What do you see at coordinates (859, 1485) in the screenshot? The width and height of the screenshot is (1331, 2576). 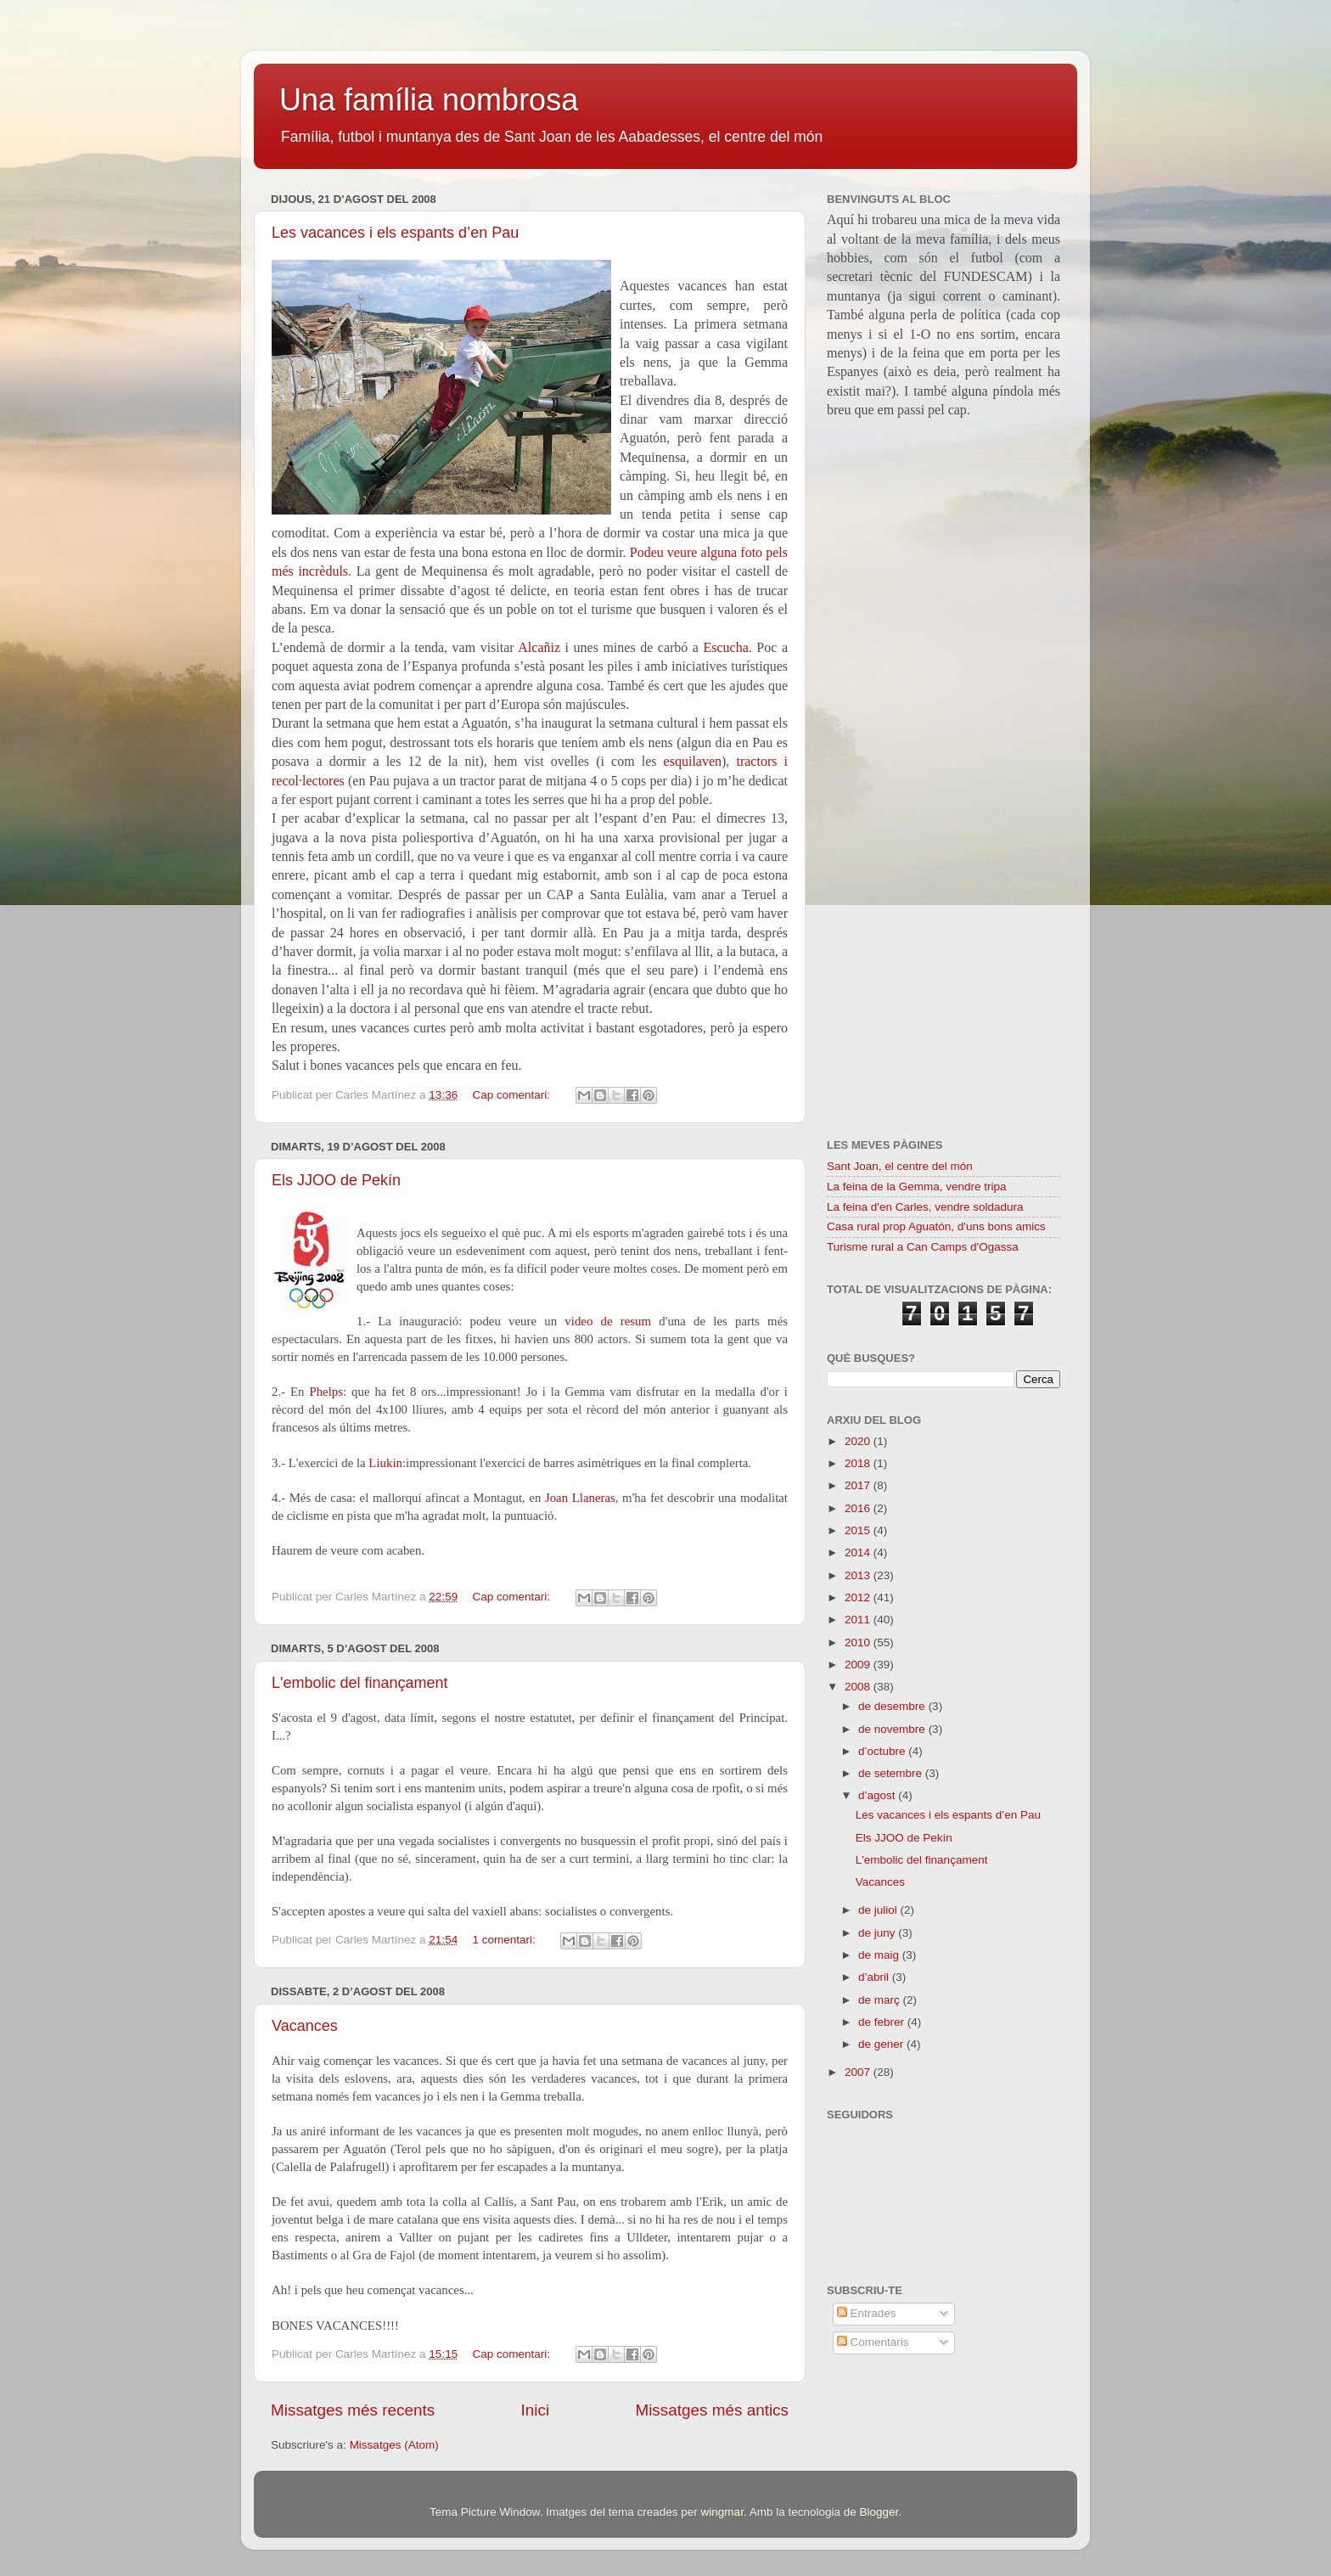 I see `2017` at bounding box center [859, 1485].